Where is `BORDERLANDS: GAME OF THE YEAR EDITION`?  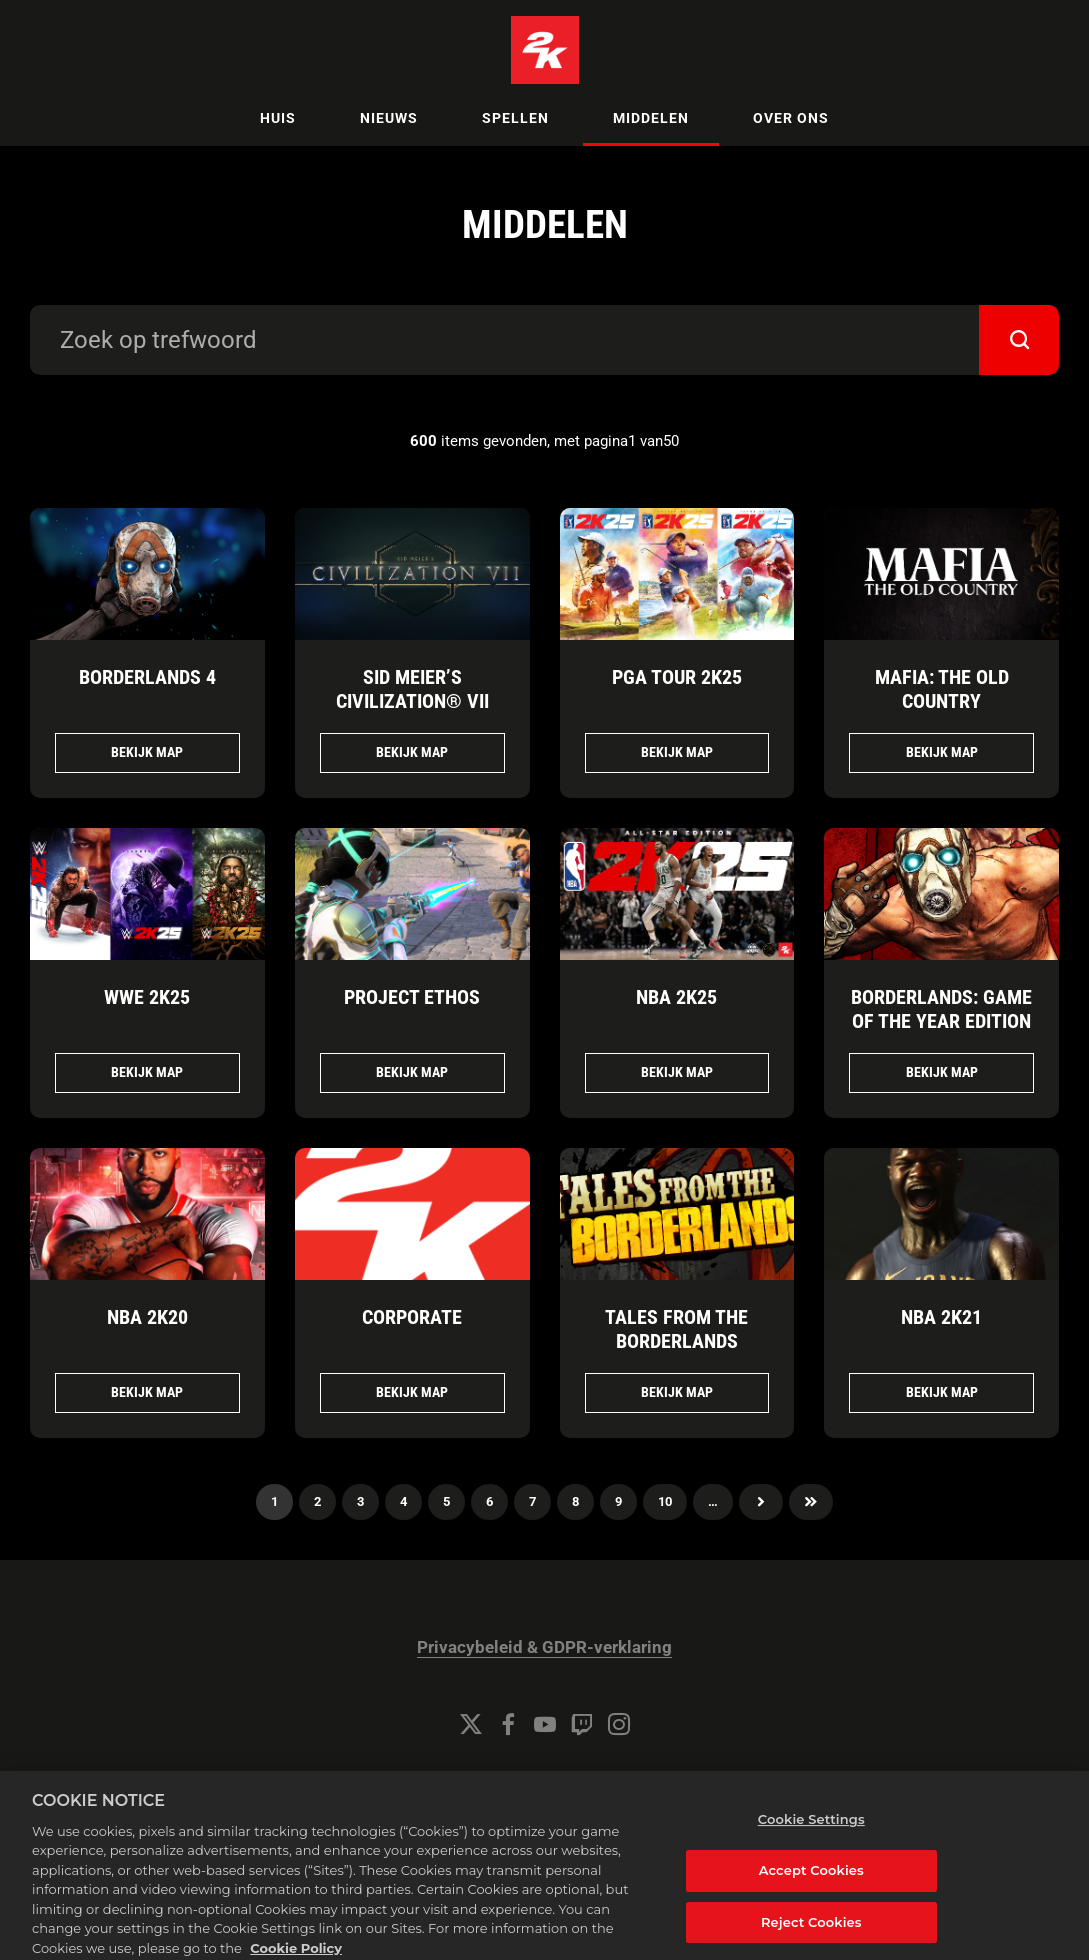 BORDERLANDS: GAME OF THE YEAR EDITION is located at coordinates (941, 1009).